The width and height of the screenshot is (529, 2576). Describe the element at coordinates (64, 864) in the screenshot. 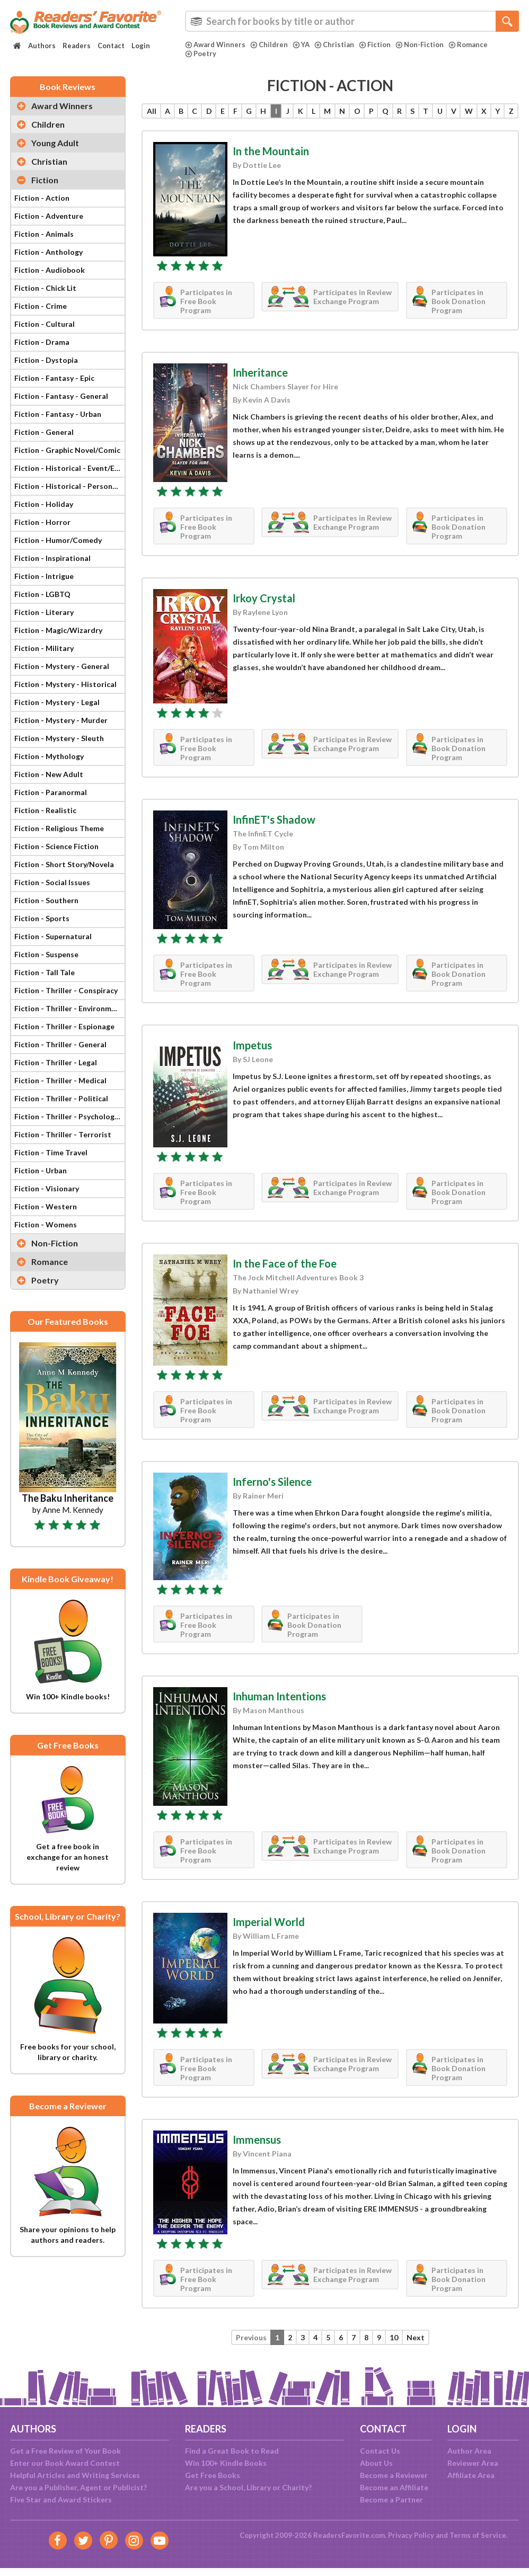

I see `Fiction - Short Story/Novela` at that location.